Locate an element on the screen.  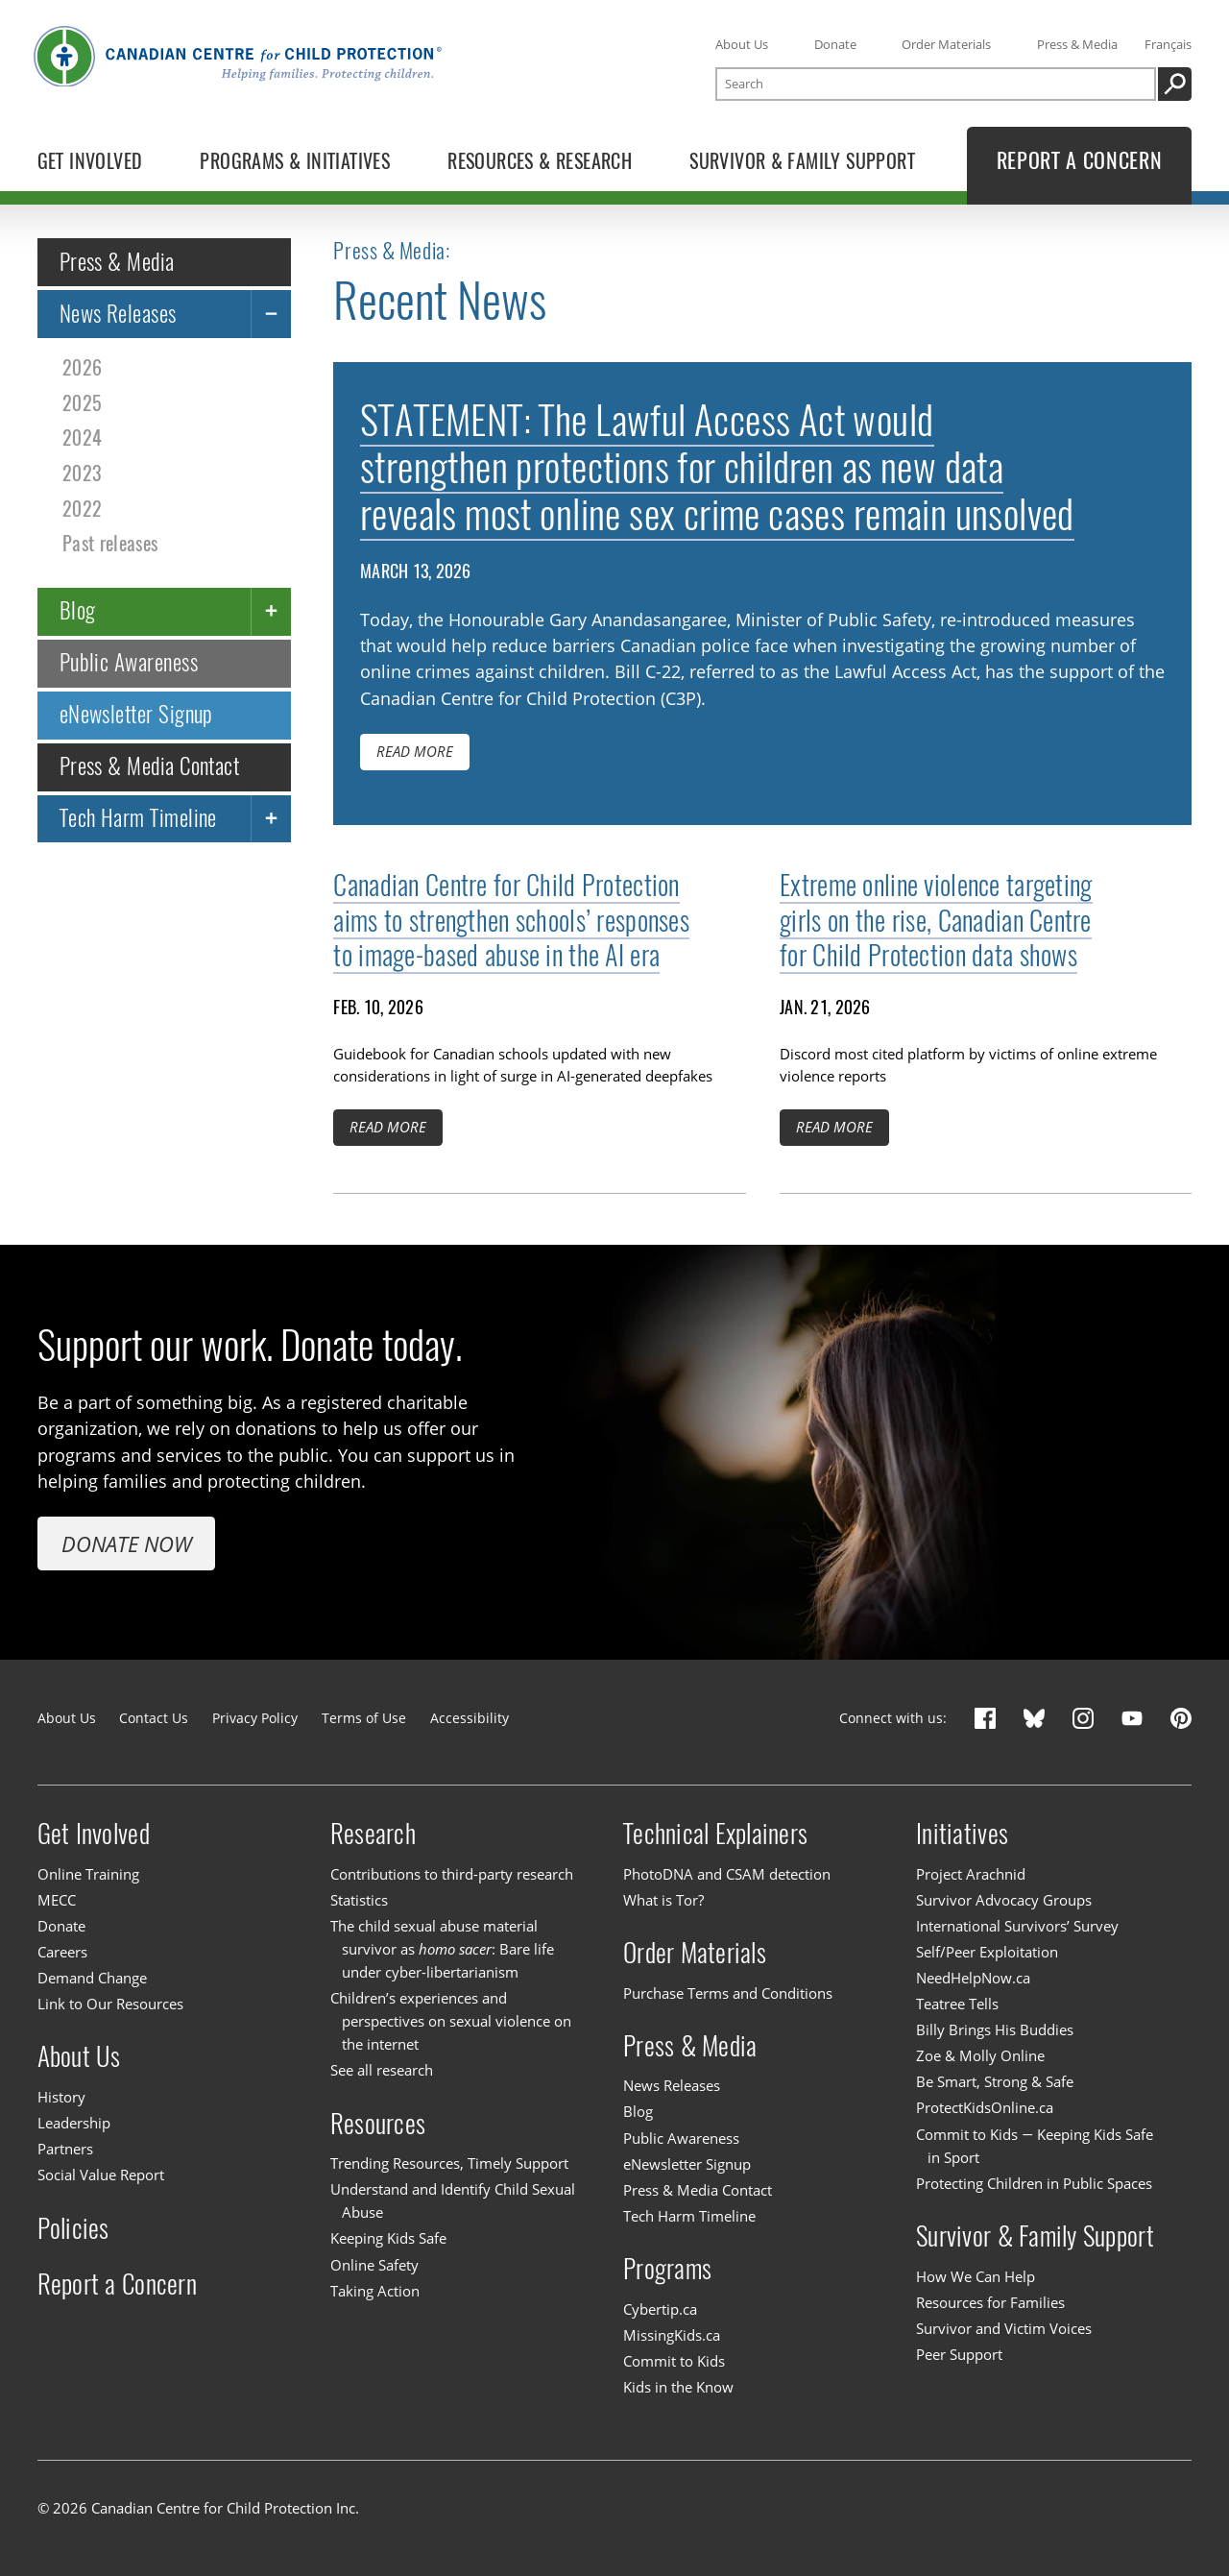
Commit to Kids is located at coordinates (674, 2360).